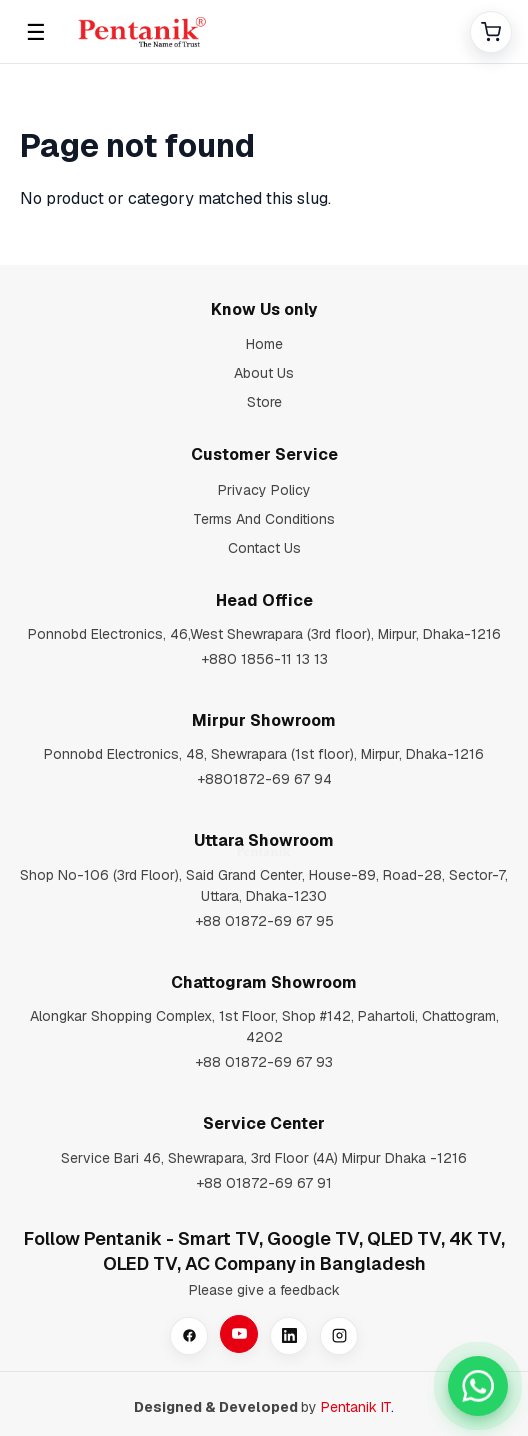 This screenshot has height=1436, width=528. What do you see at coordinates (491, 32) in the screenshot?
I see `[Cart]` at bounding box center [491, 32].